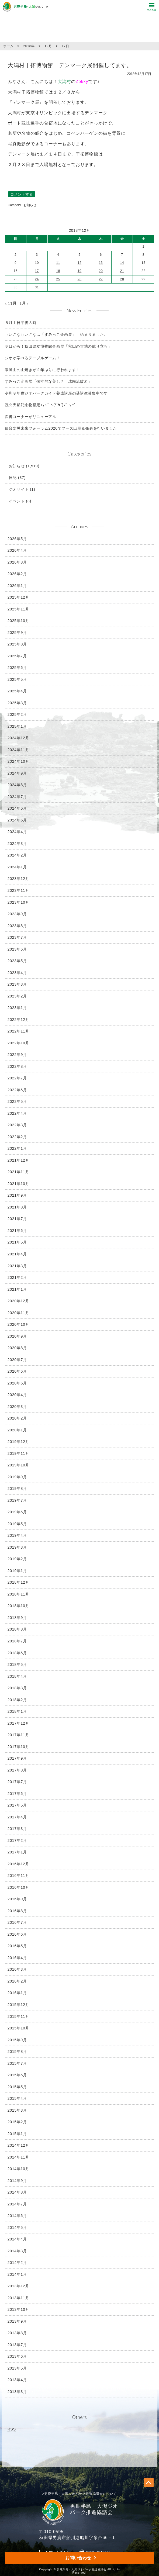 The width and height of the screenshot is (159, 2576). Describe the element at coordinates (17, 1653) in the screenshot. I see `2018年6月` at that location.